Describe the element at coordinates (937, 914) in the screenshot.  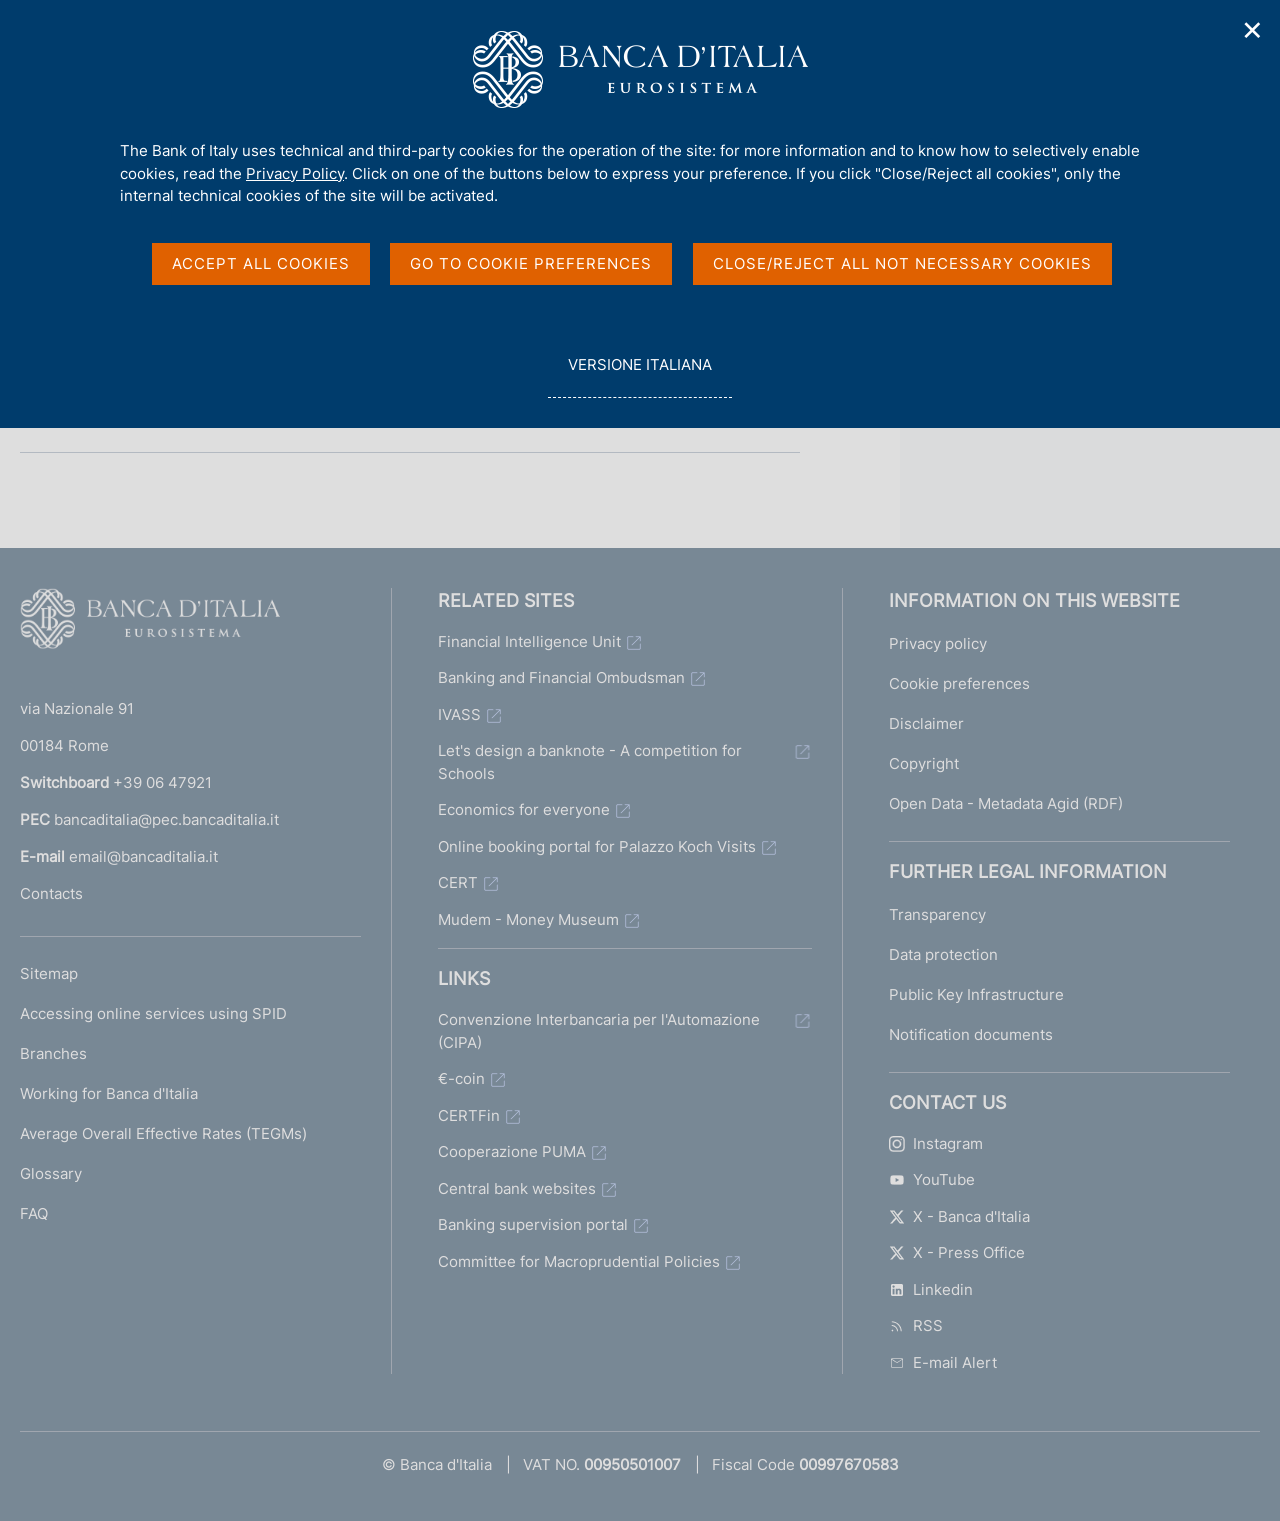
I see `Transparency` at that location.